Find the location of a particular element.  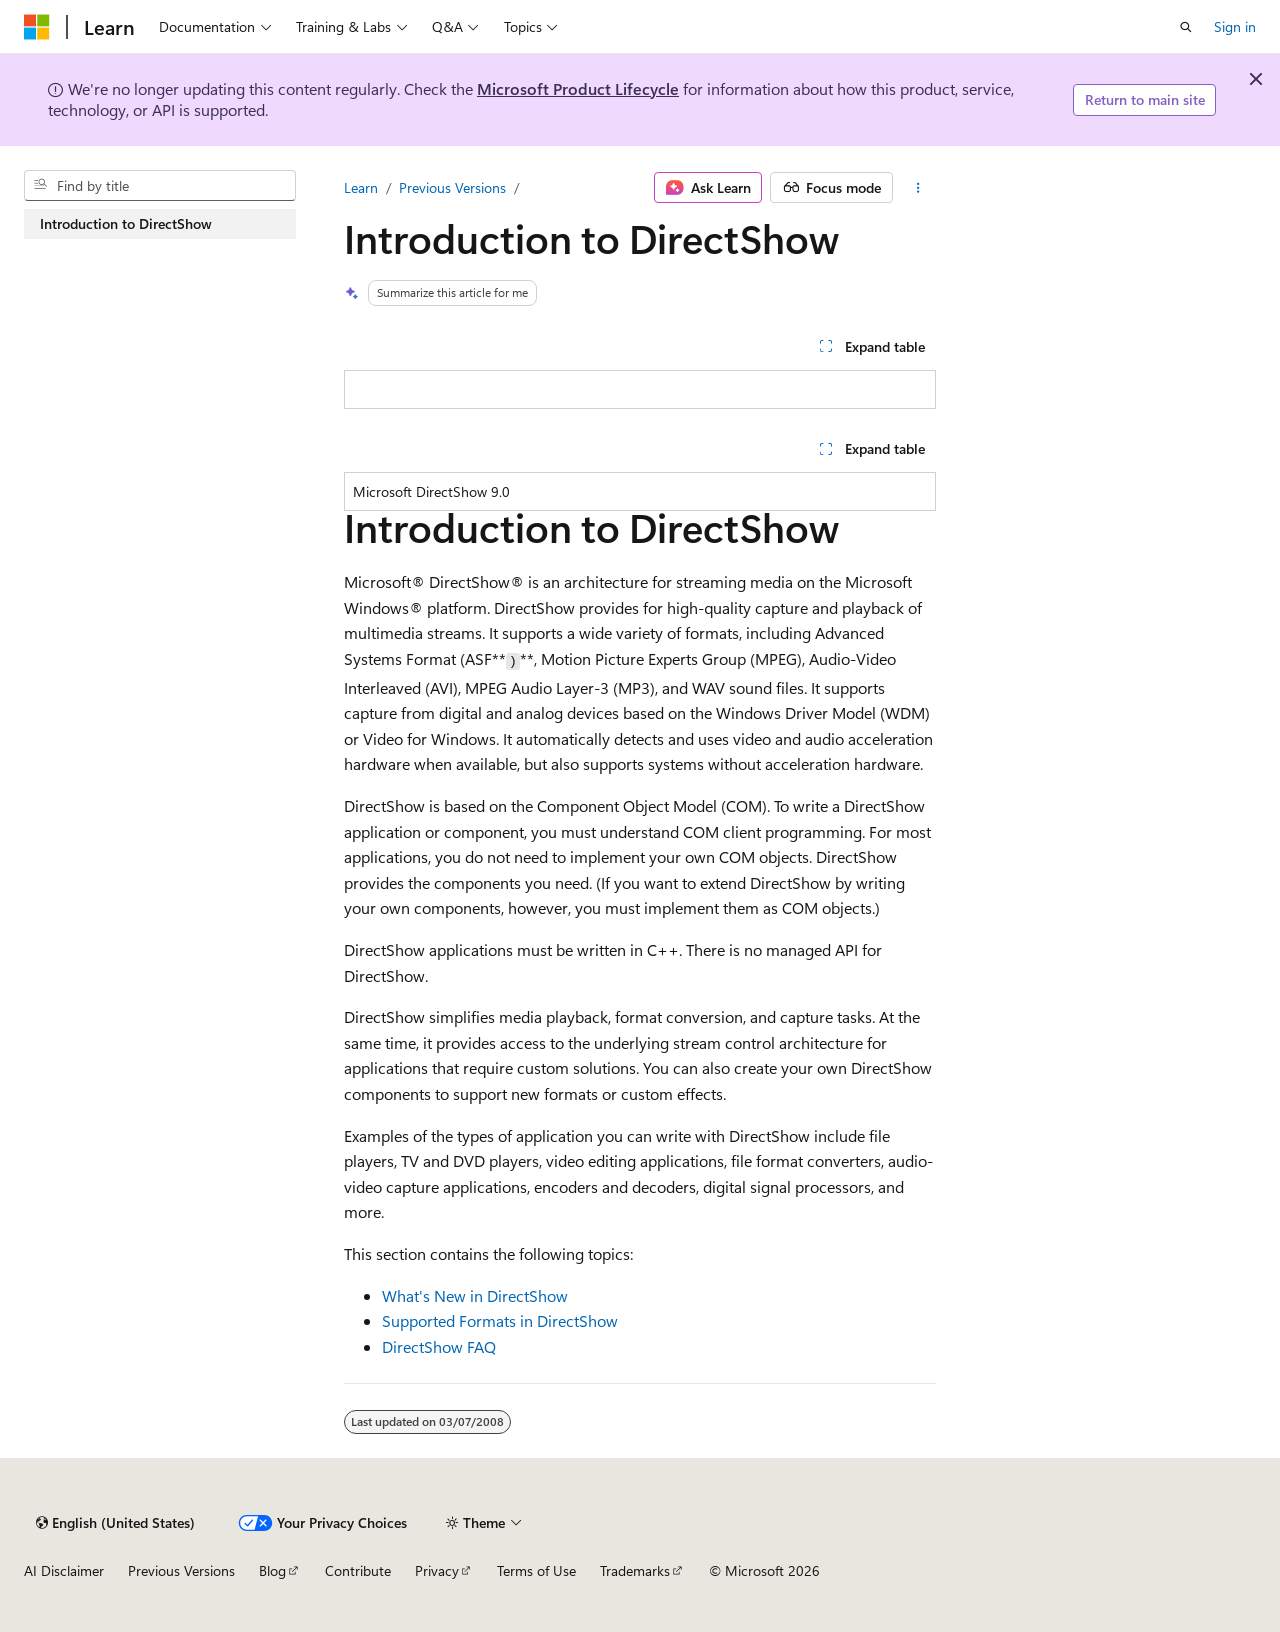

Contribute is located at coordinates (358, 1570).